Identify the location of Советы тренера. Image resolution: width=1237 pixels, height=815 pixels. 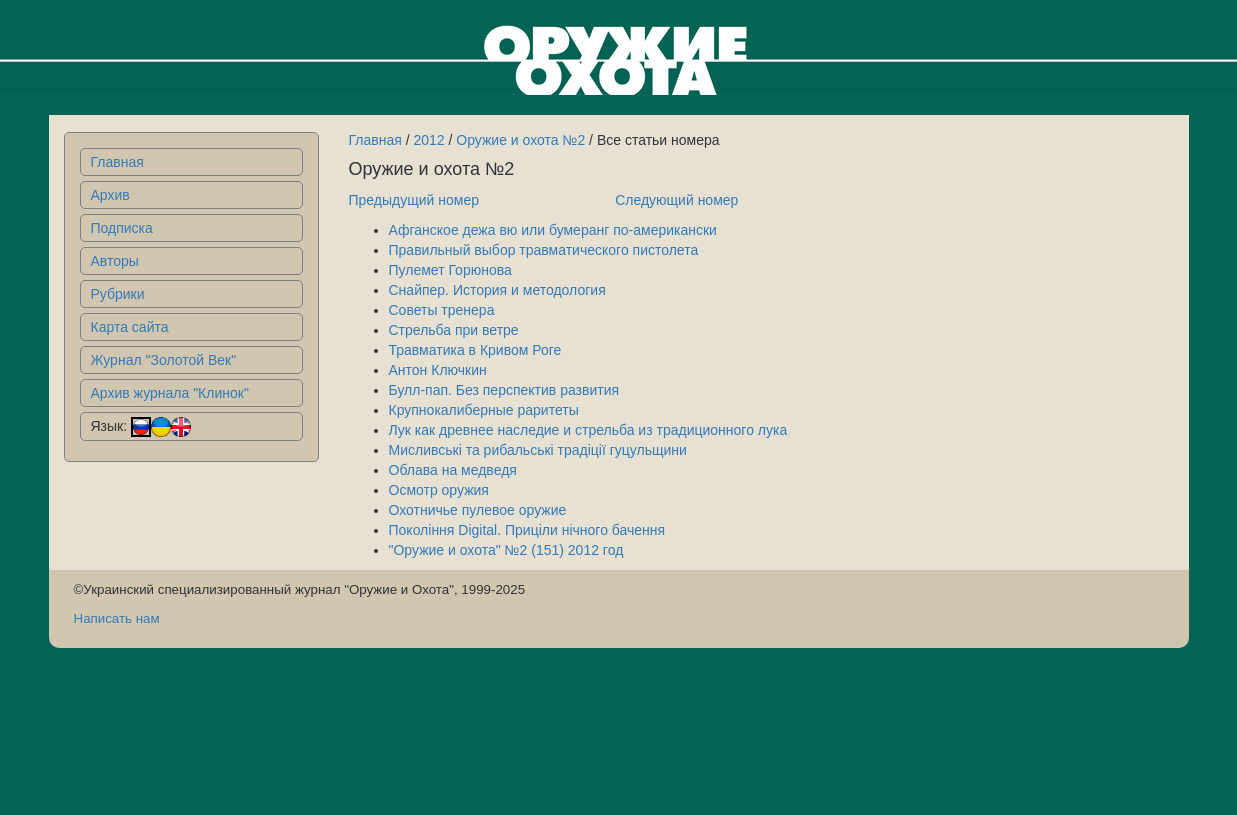
(442, 310).